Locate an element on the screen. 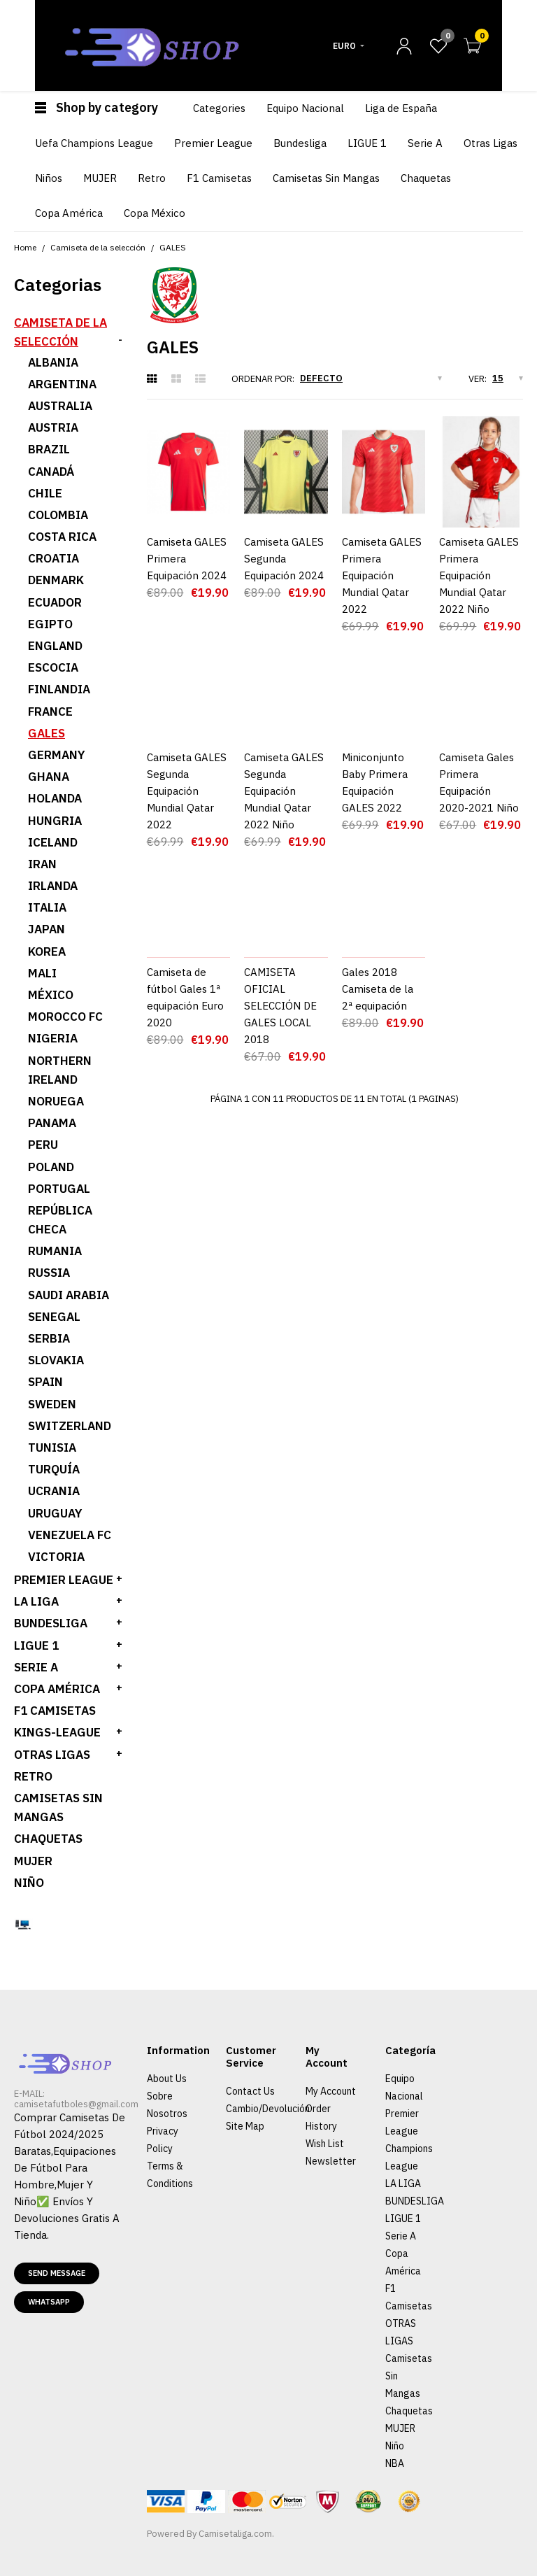 Image resolution: width=537 pixels, height=2576 pixels. Saudi Arabia is located at coordinates (68, 1295).